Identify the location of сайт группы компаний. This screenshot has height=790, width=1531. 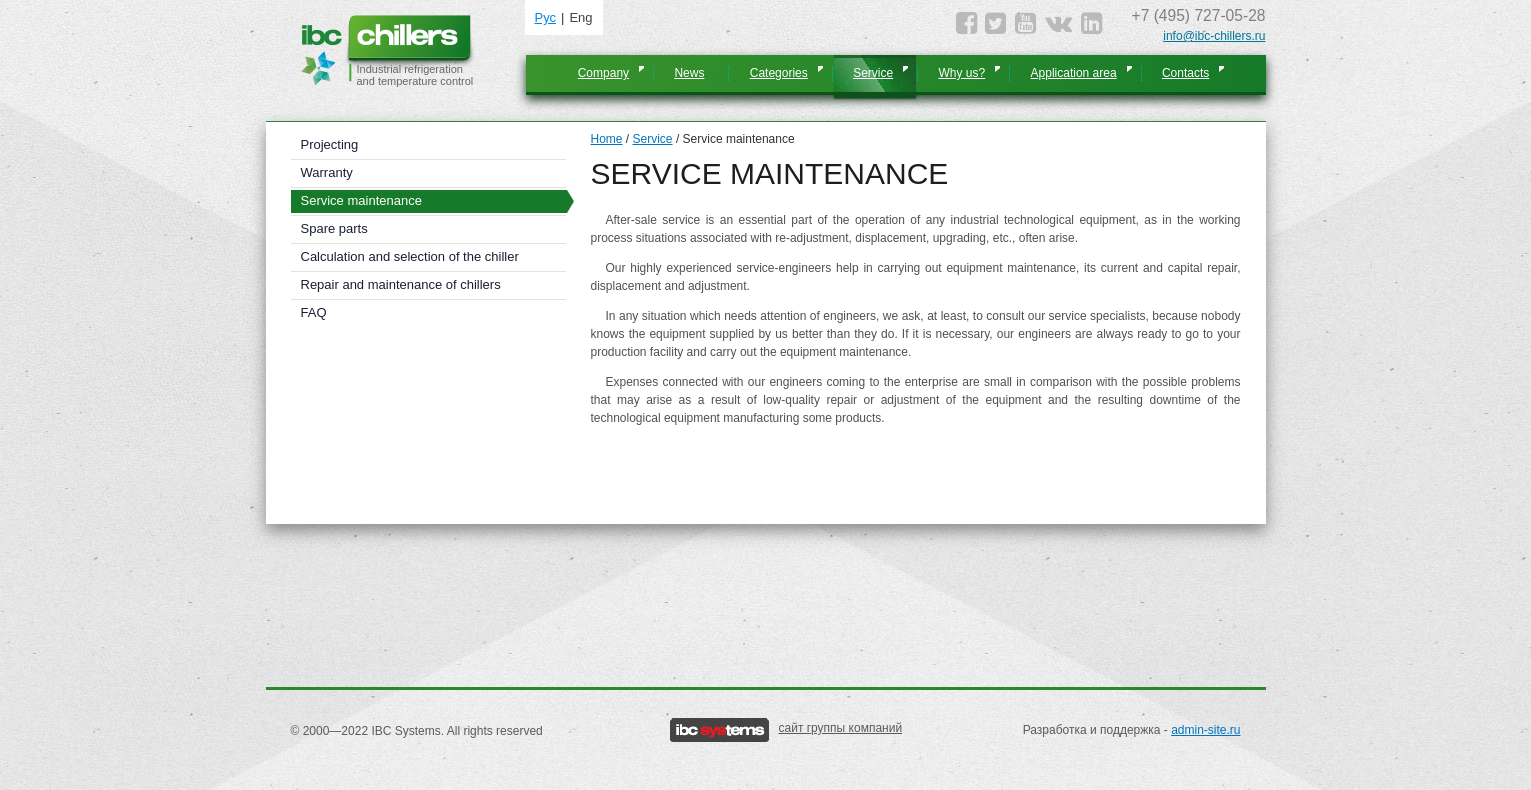
(841, 728).